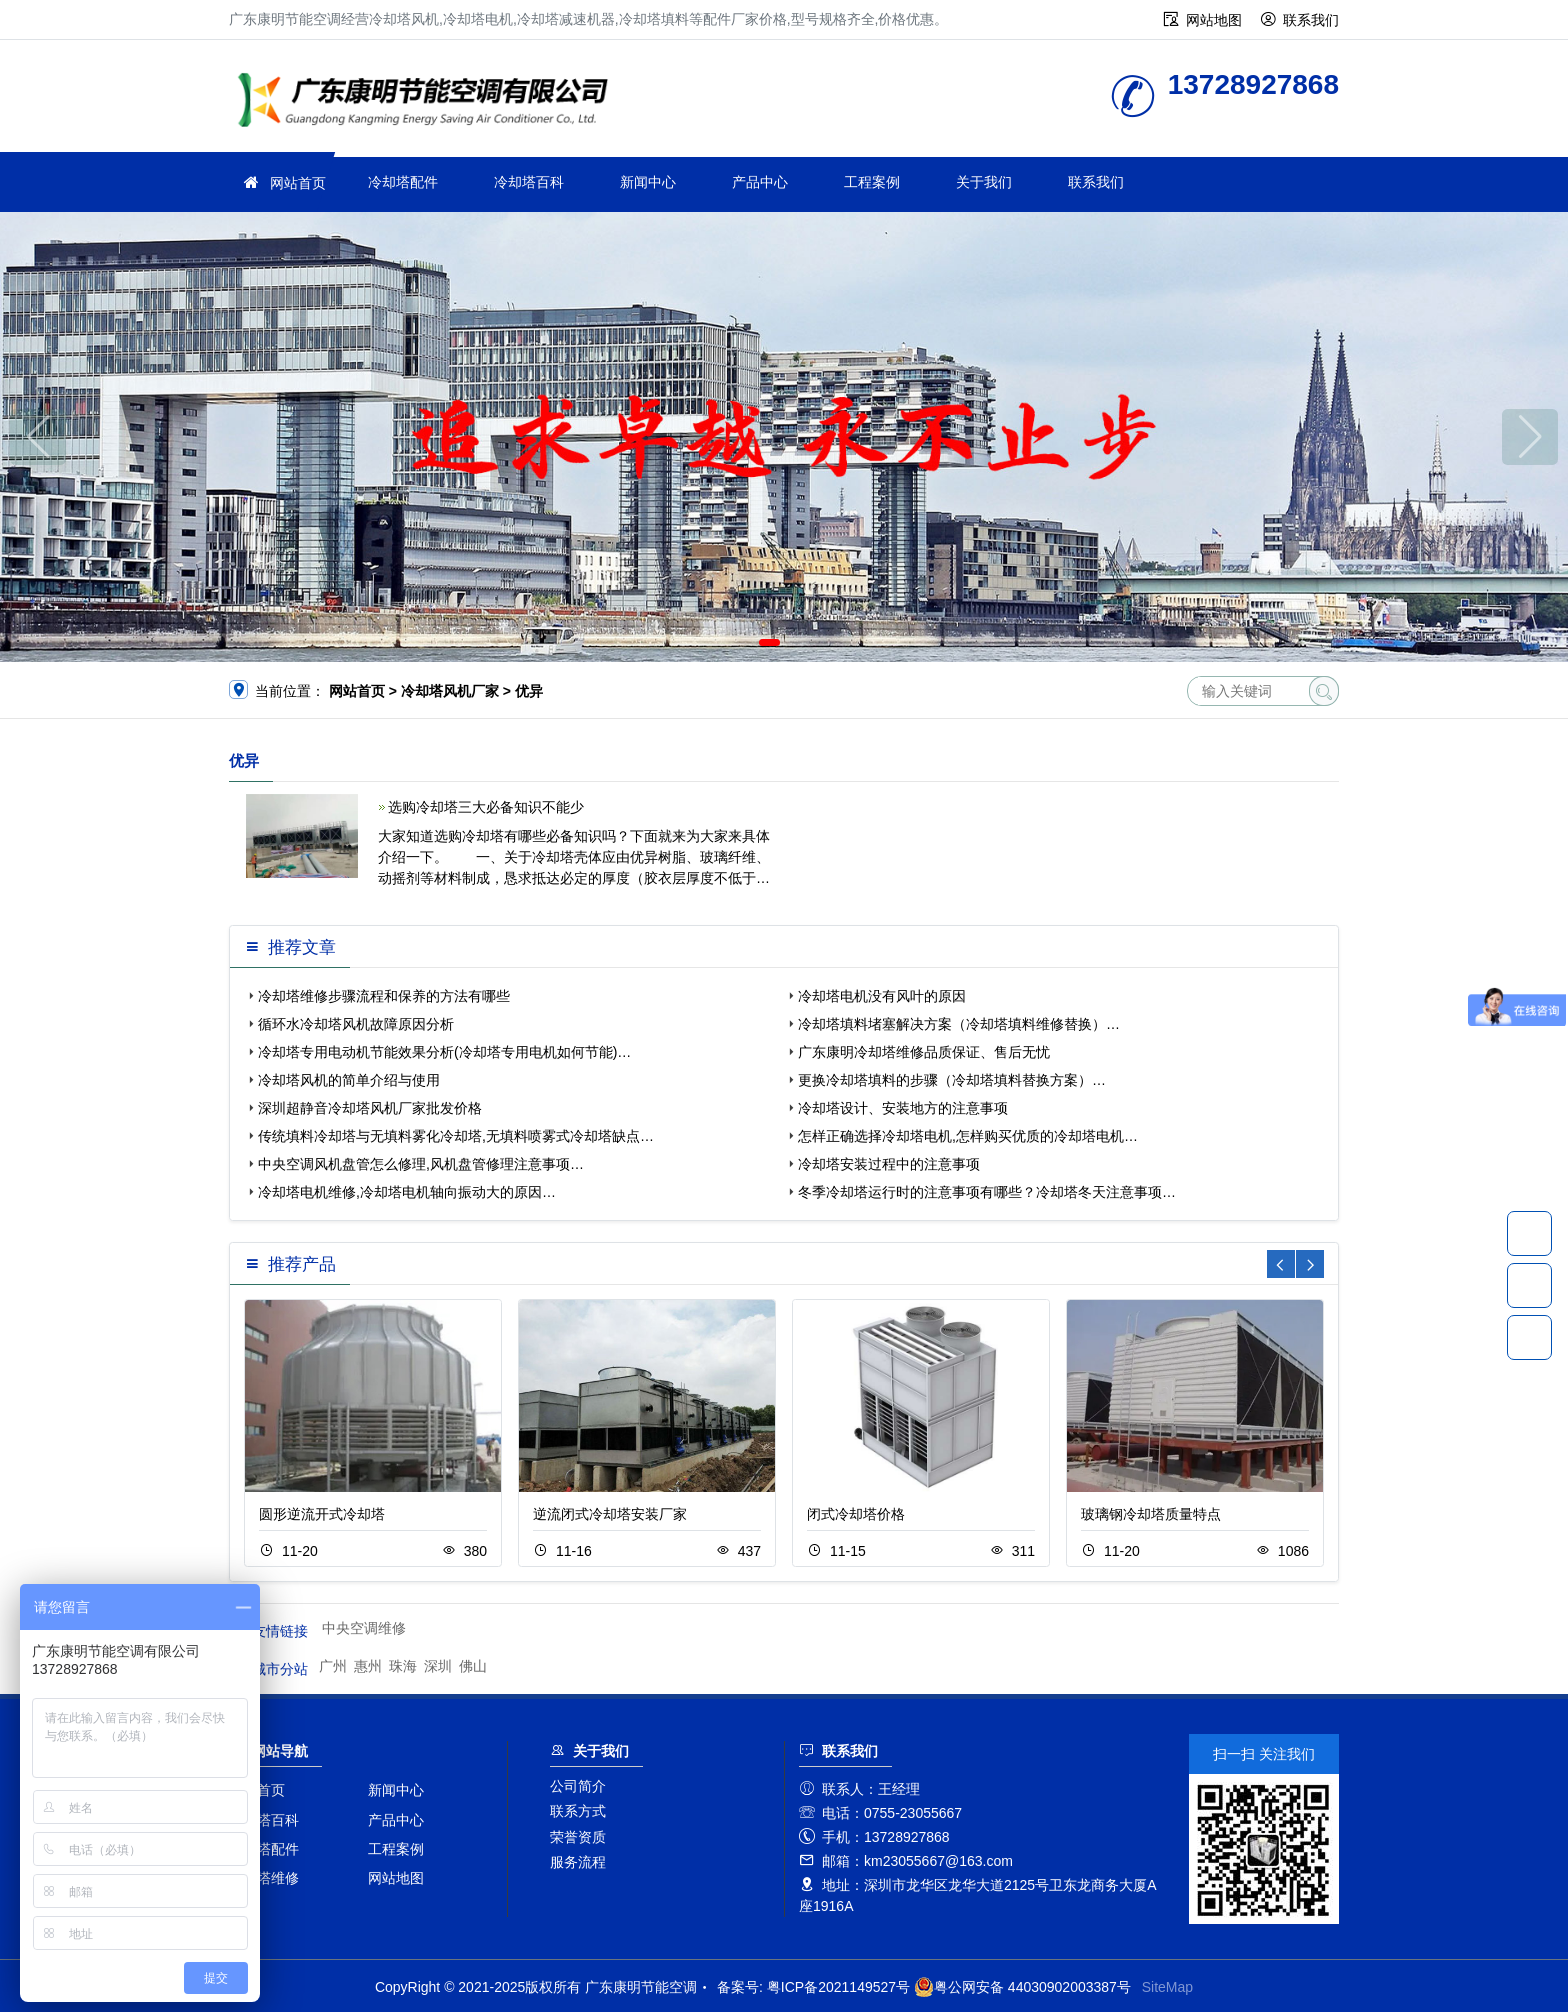 The width and height of the screenshot is (1568, 2012). What do you see at coordinates (1022, 1987) in the screenshot?
I see `粤公网安备 44030902003387号` at bounding box center [1022, 1987].